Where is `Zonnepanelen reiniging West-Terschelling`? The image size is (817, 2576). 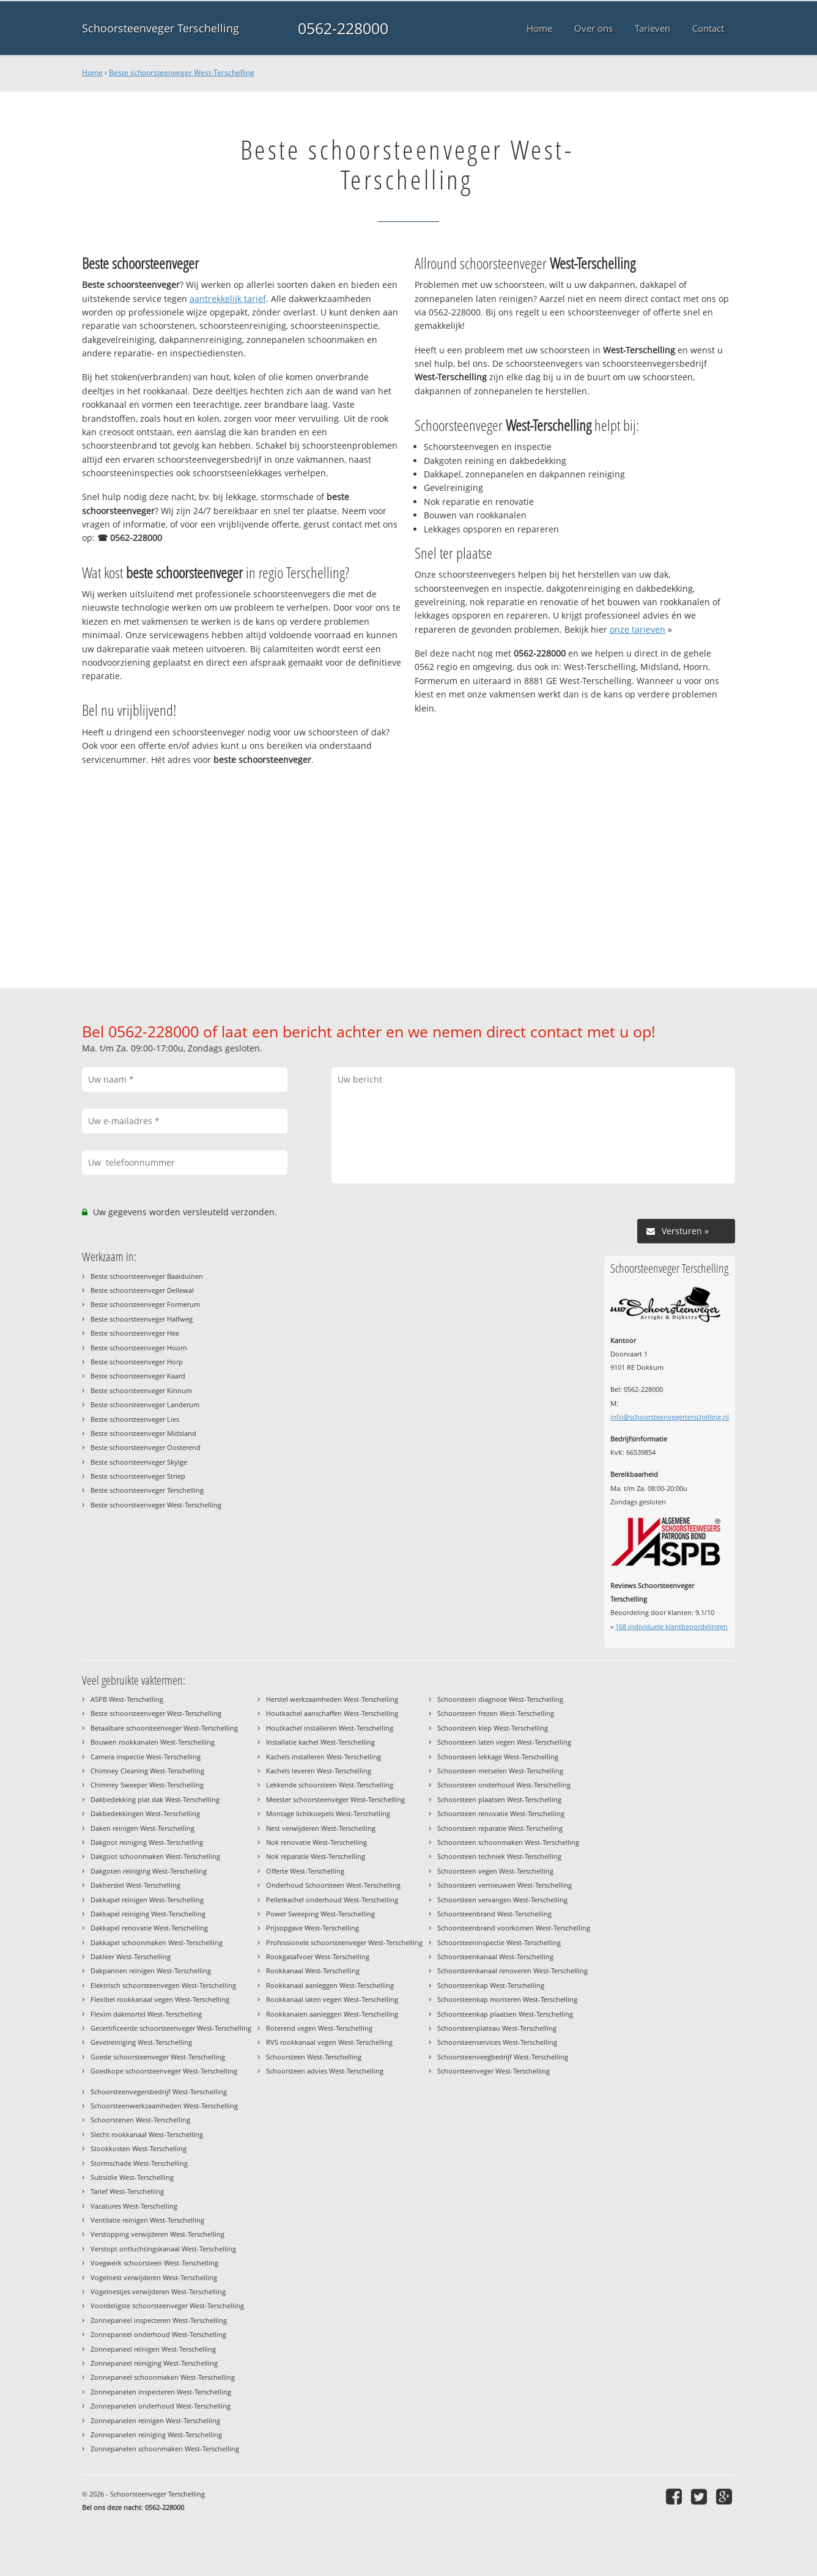
Zonnepanelen reiniging West-Terschelling is located at coordinates (156, 2434).